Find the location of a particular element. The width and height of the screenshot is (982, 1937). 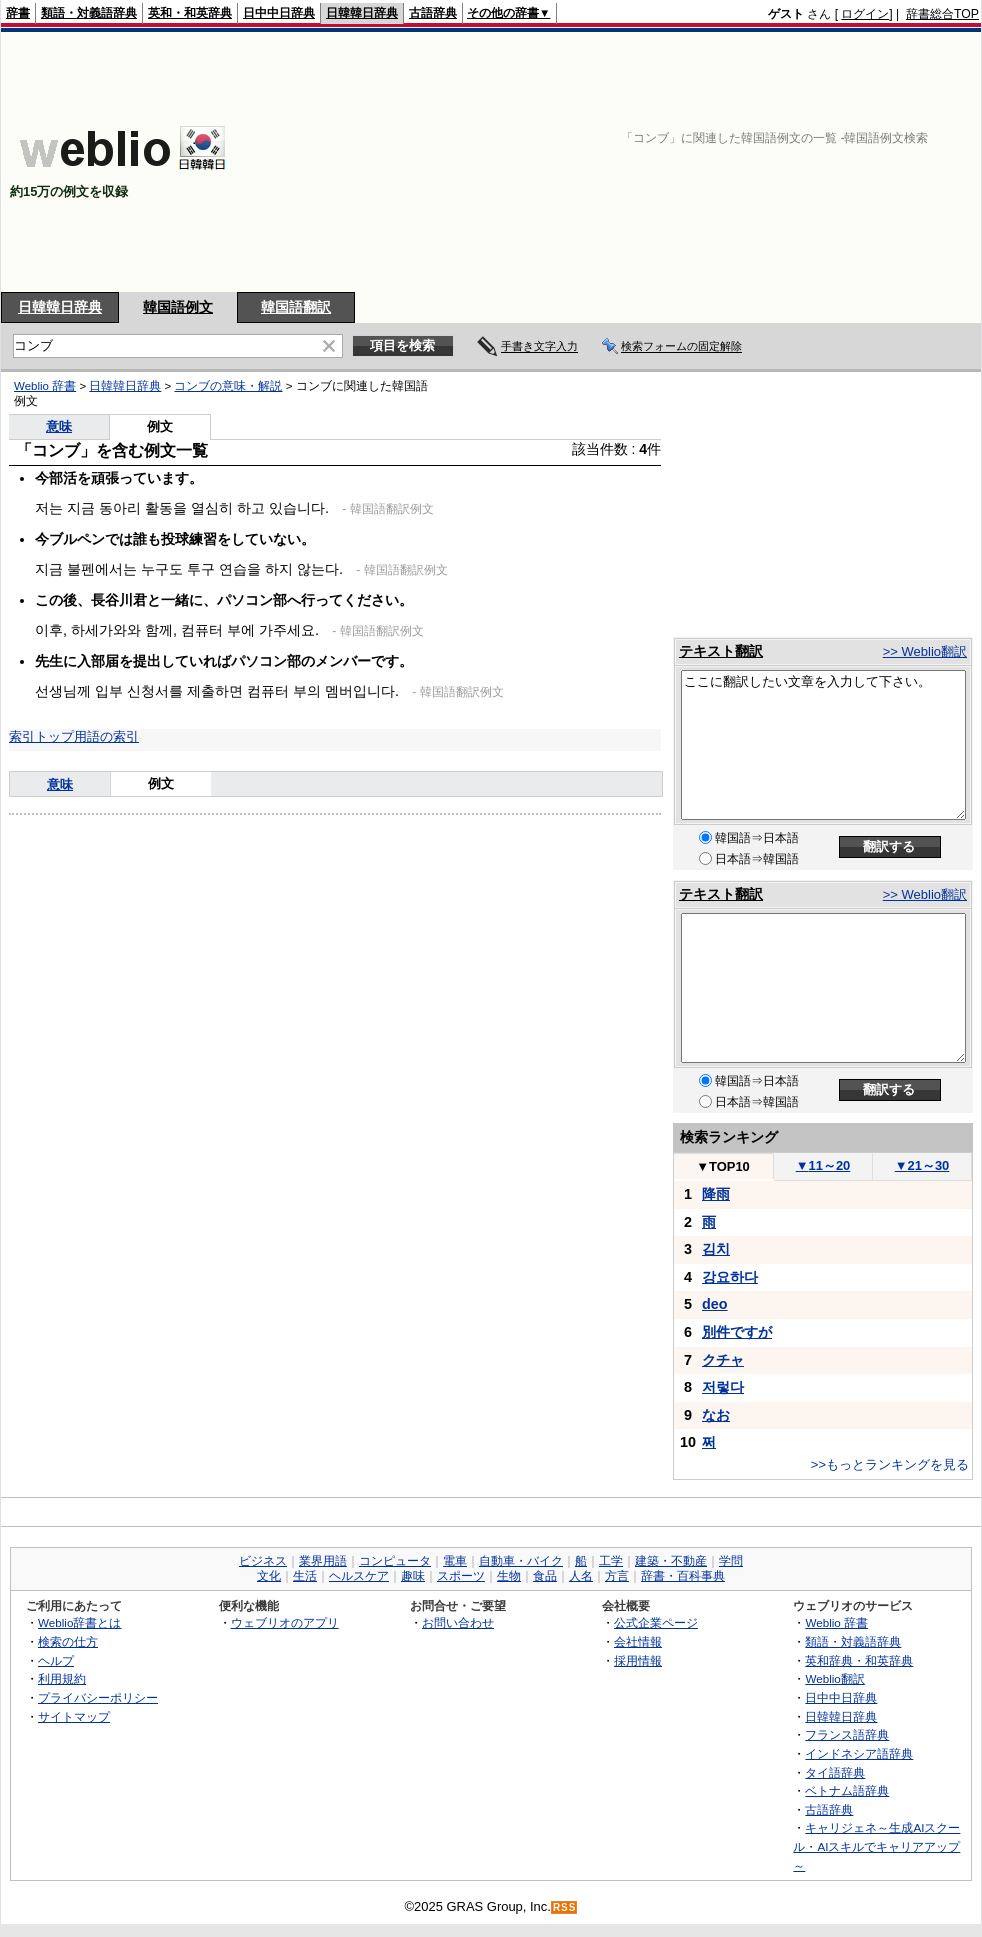

辞書・百科事典 is located at coordinates (683, 1576).